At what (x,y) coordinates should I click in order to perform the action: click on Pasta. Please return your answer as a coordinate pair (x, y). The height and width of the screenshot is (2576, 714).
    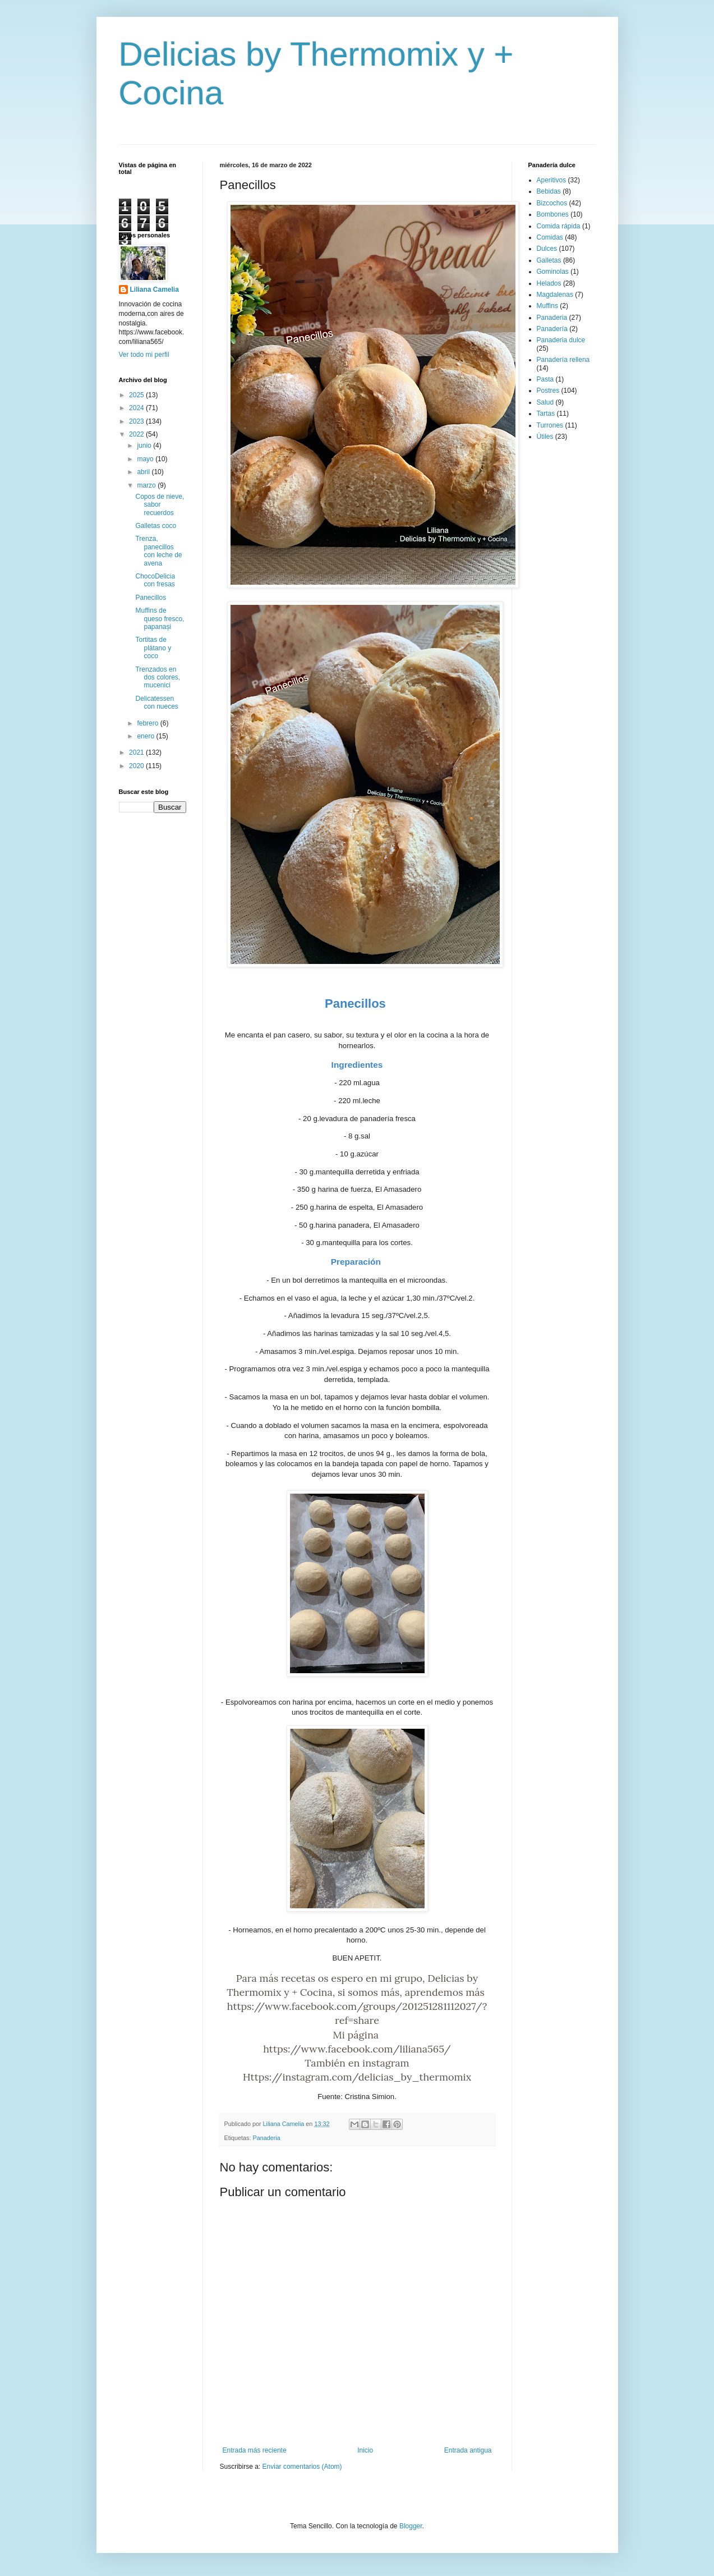
    Looking at the image, I should click on (545, 379).